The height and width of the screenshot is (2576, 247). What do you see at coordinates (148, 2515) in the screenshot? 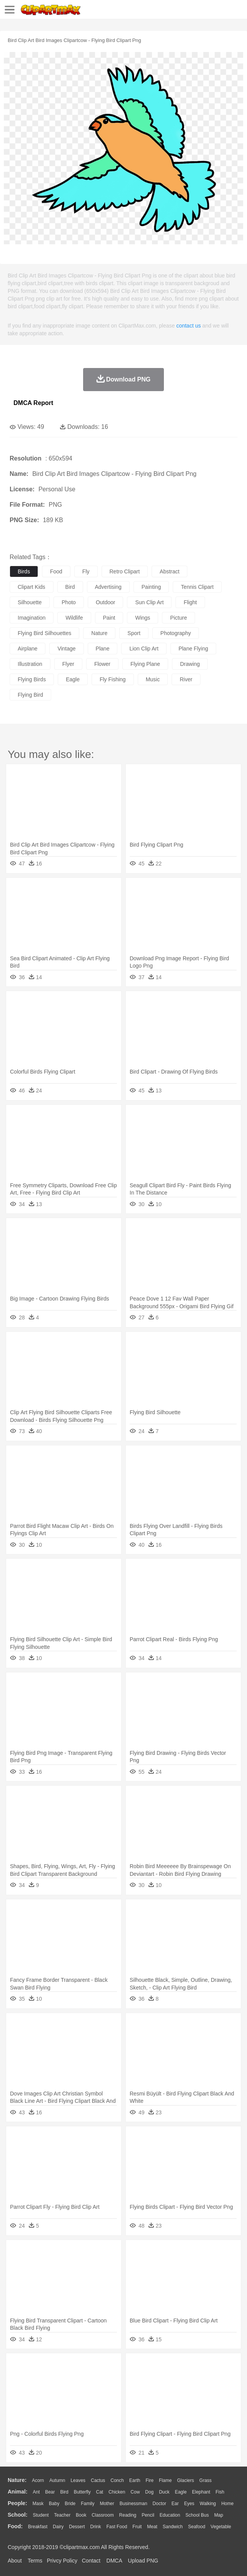
I see `Pencil` at bounding box center [148, 2515].